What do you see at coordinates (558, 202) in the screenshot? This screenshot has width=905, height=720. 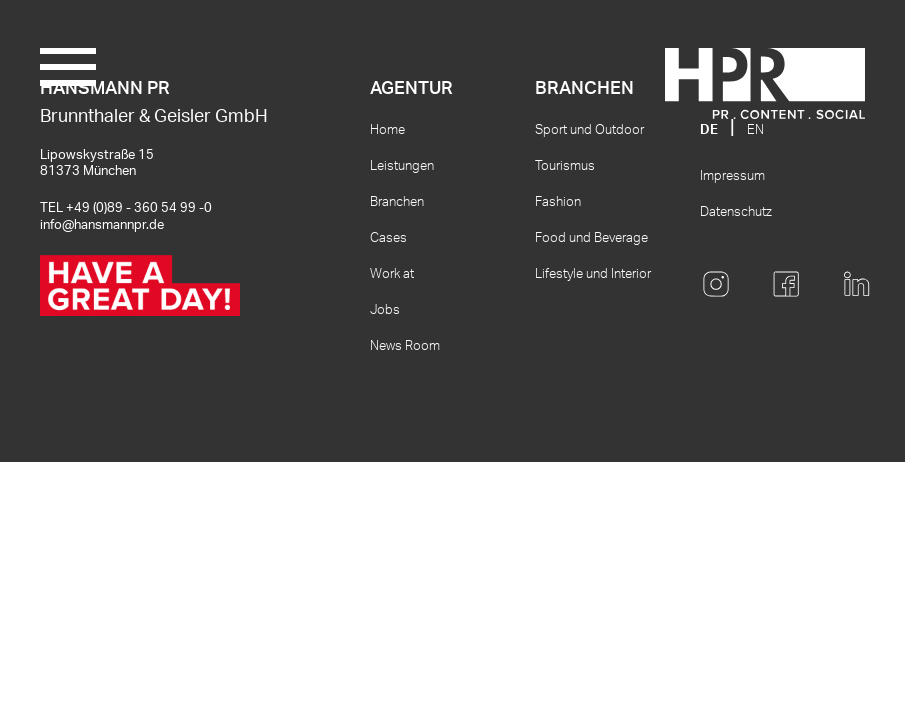 I see `Fashion` at bounding box center [558, 202].